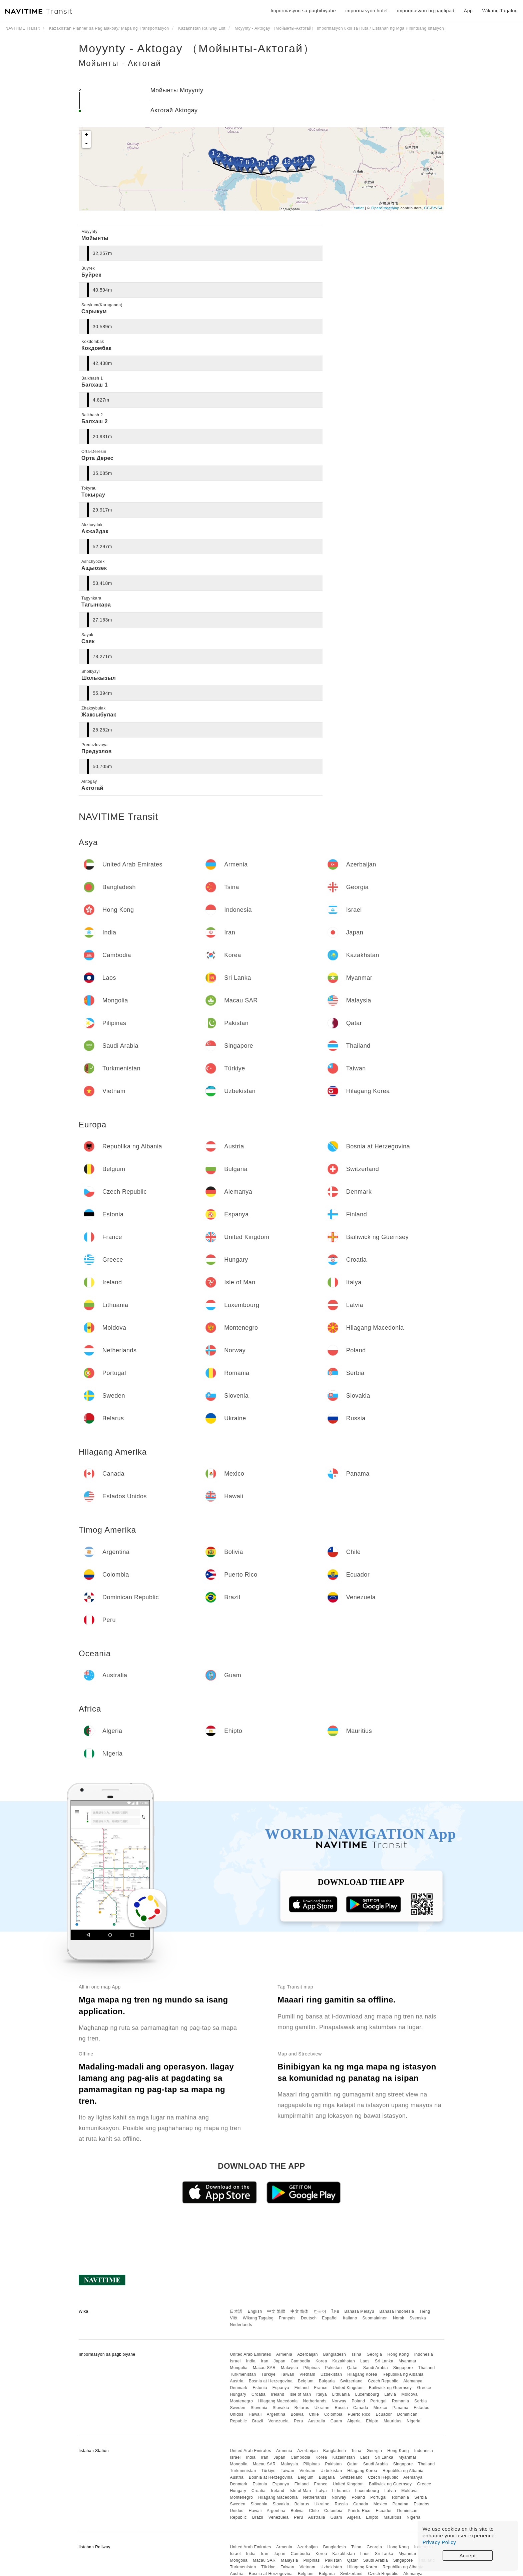 The height and width of the screenshot is (2576, 523). I want to click on 13, so click(287, 161).